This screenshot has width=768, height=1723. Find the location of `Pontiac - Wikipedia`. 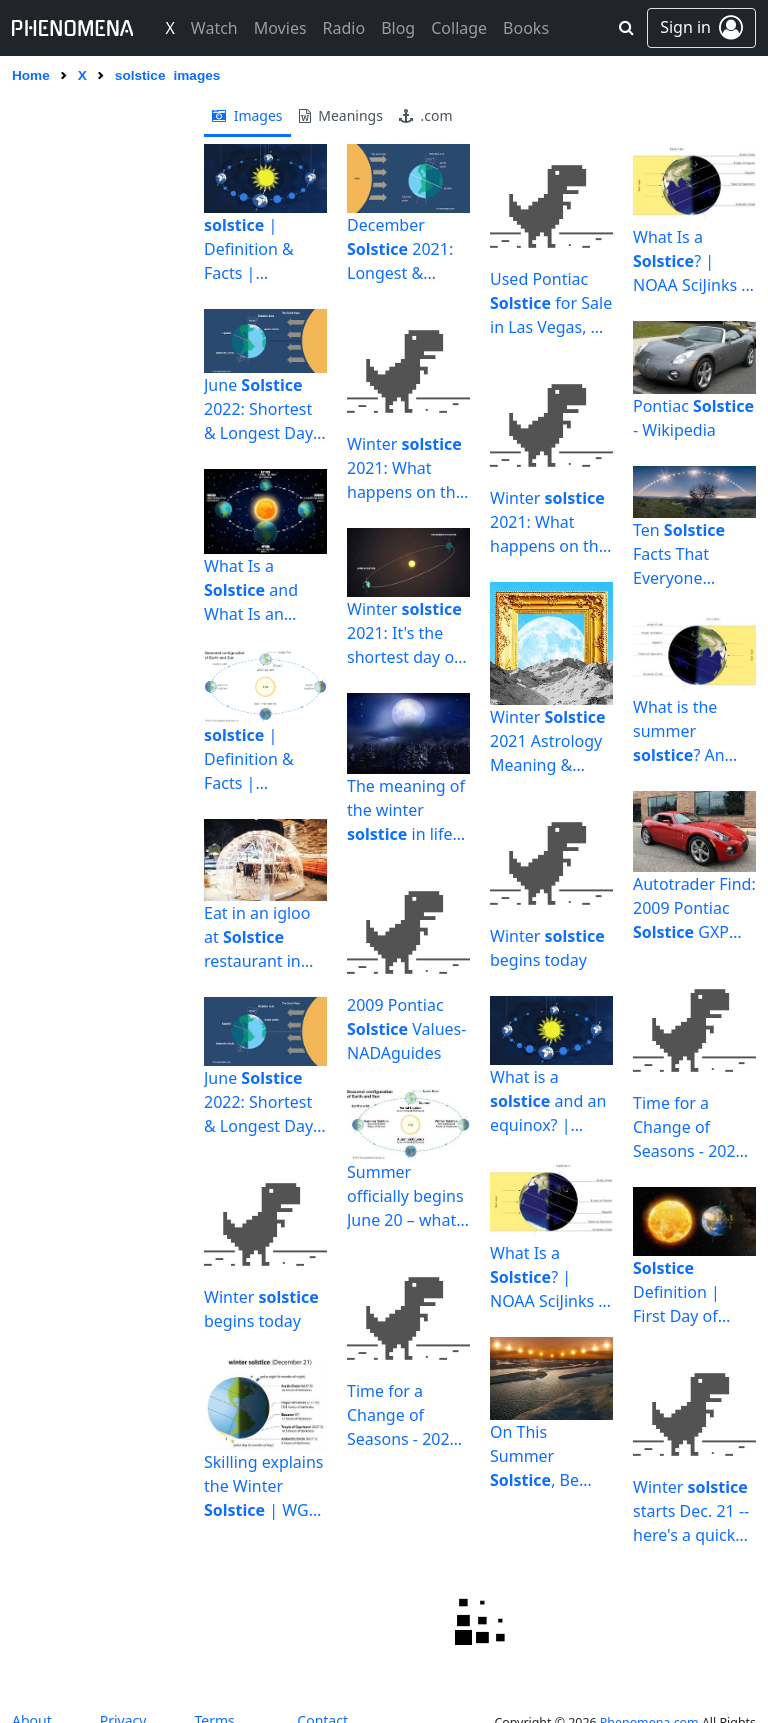

Pontiac - Wikipedia is located at coordinates (693, 418).